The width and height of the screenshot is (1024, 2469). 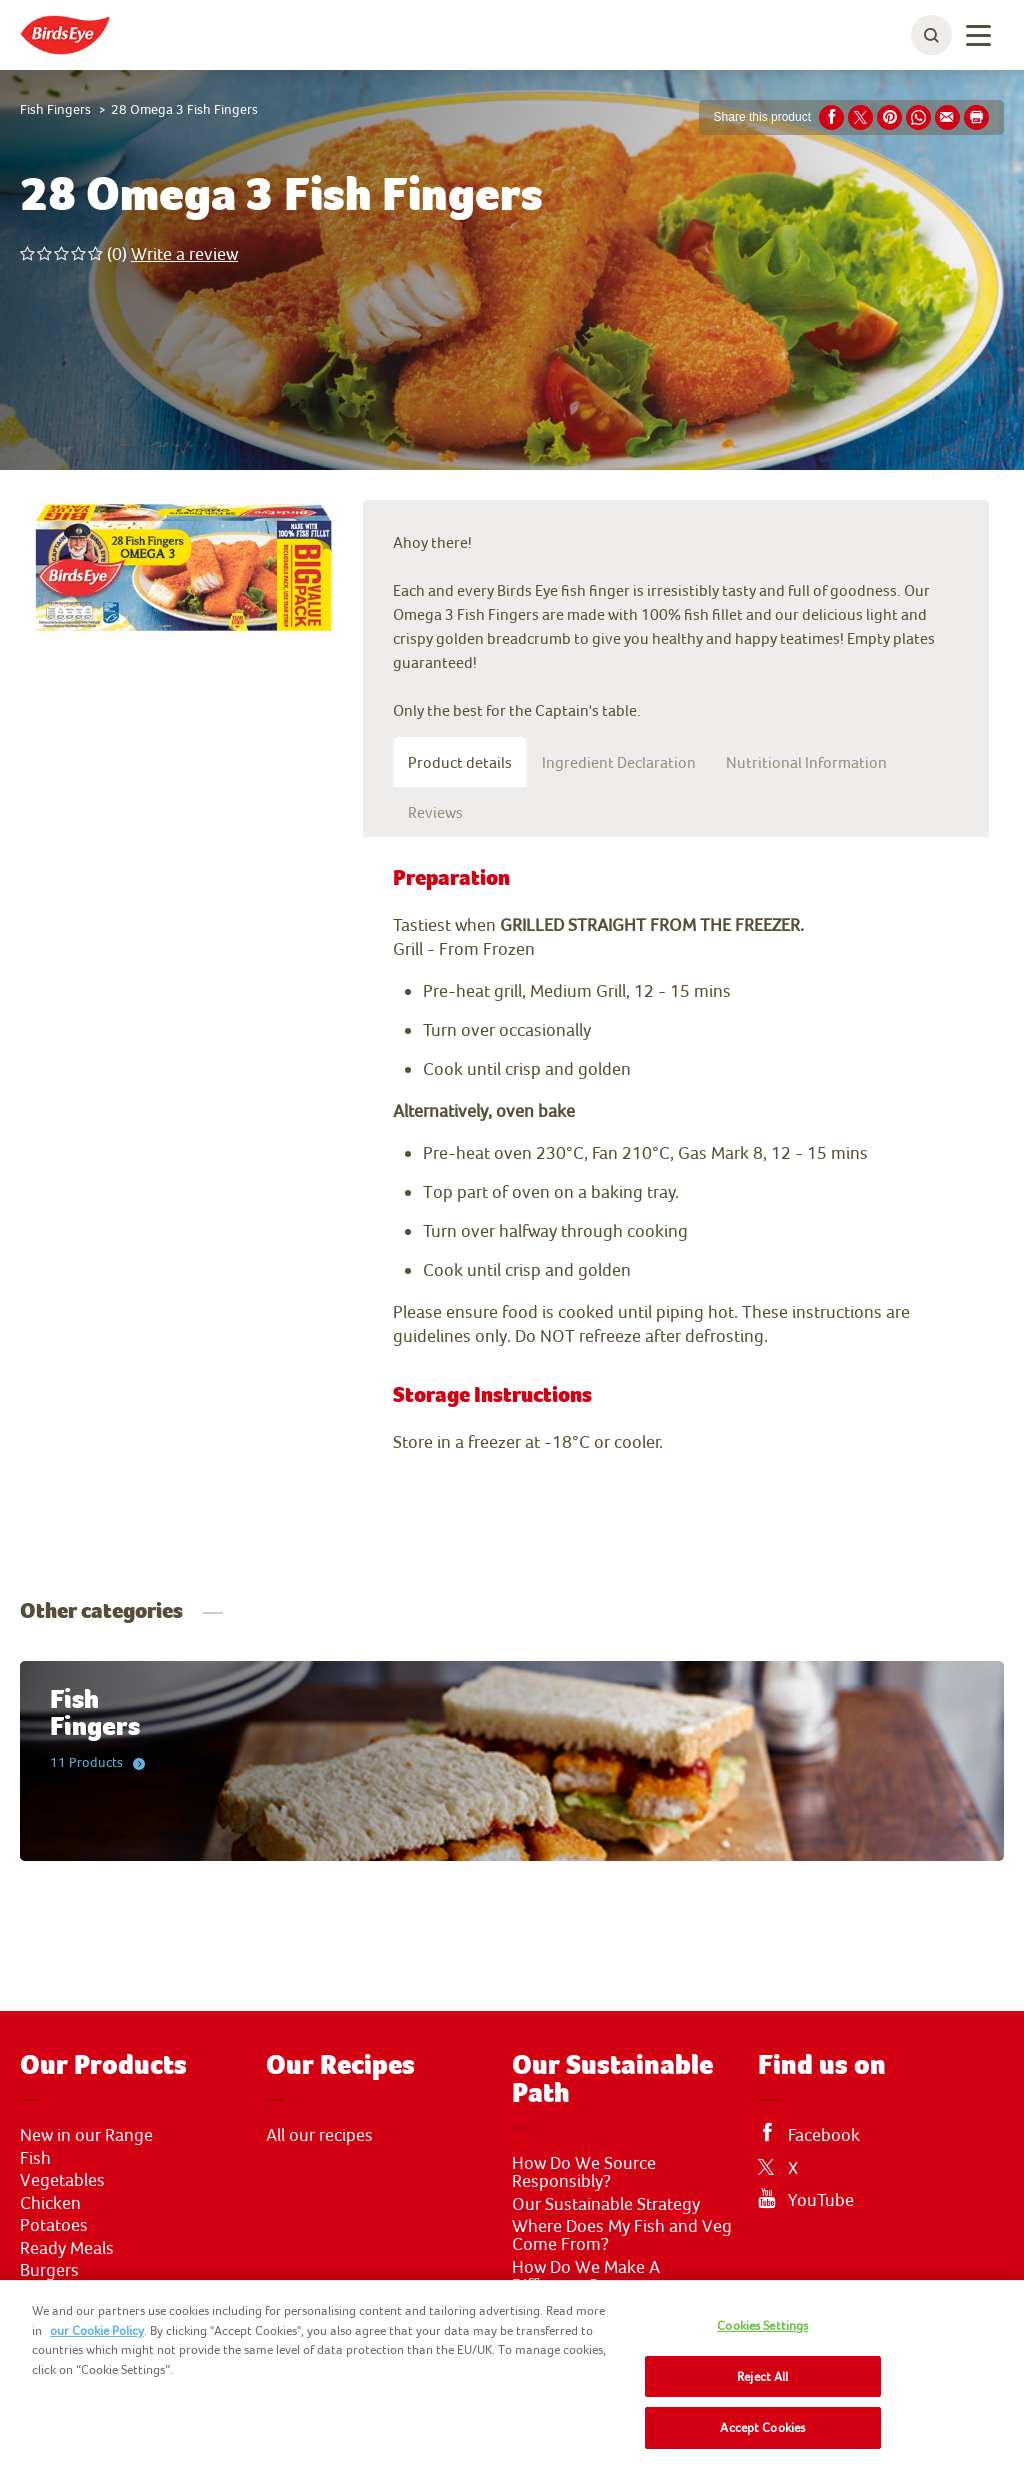 What do you see at coordinates (55, 109) in the screenshot?
I see `Fish Fingers` at bounding box center [55, 109].